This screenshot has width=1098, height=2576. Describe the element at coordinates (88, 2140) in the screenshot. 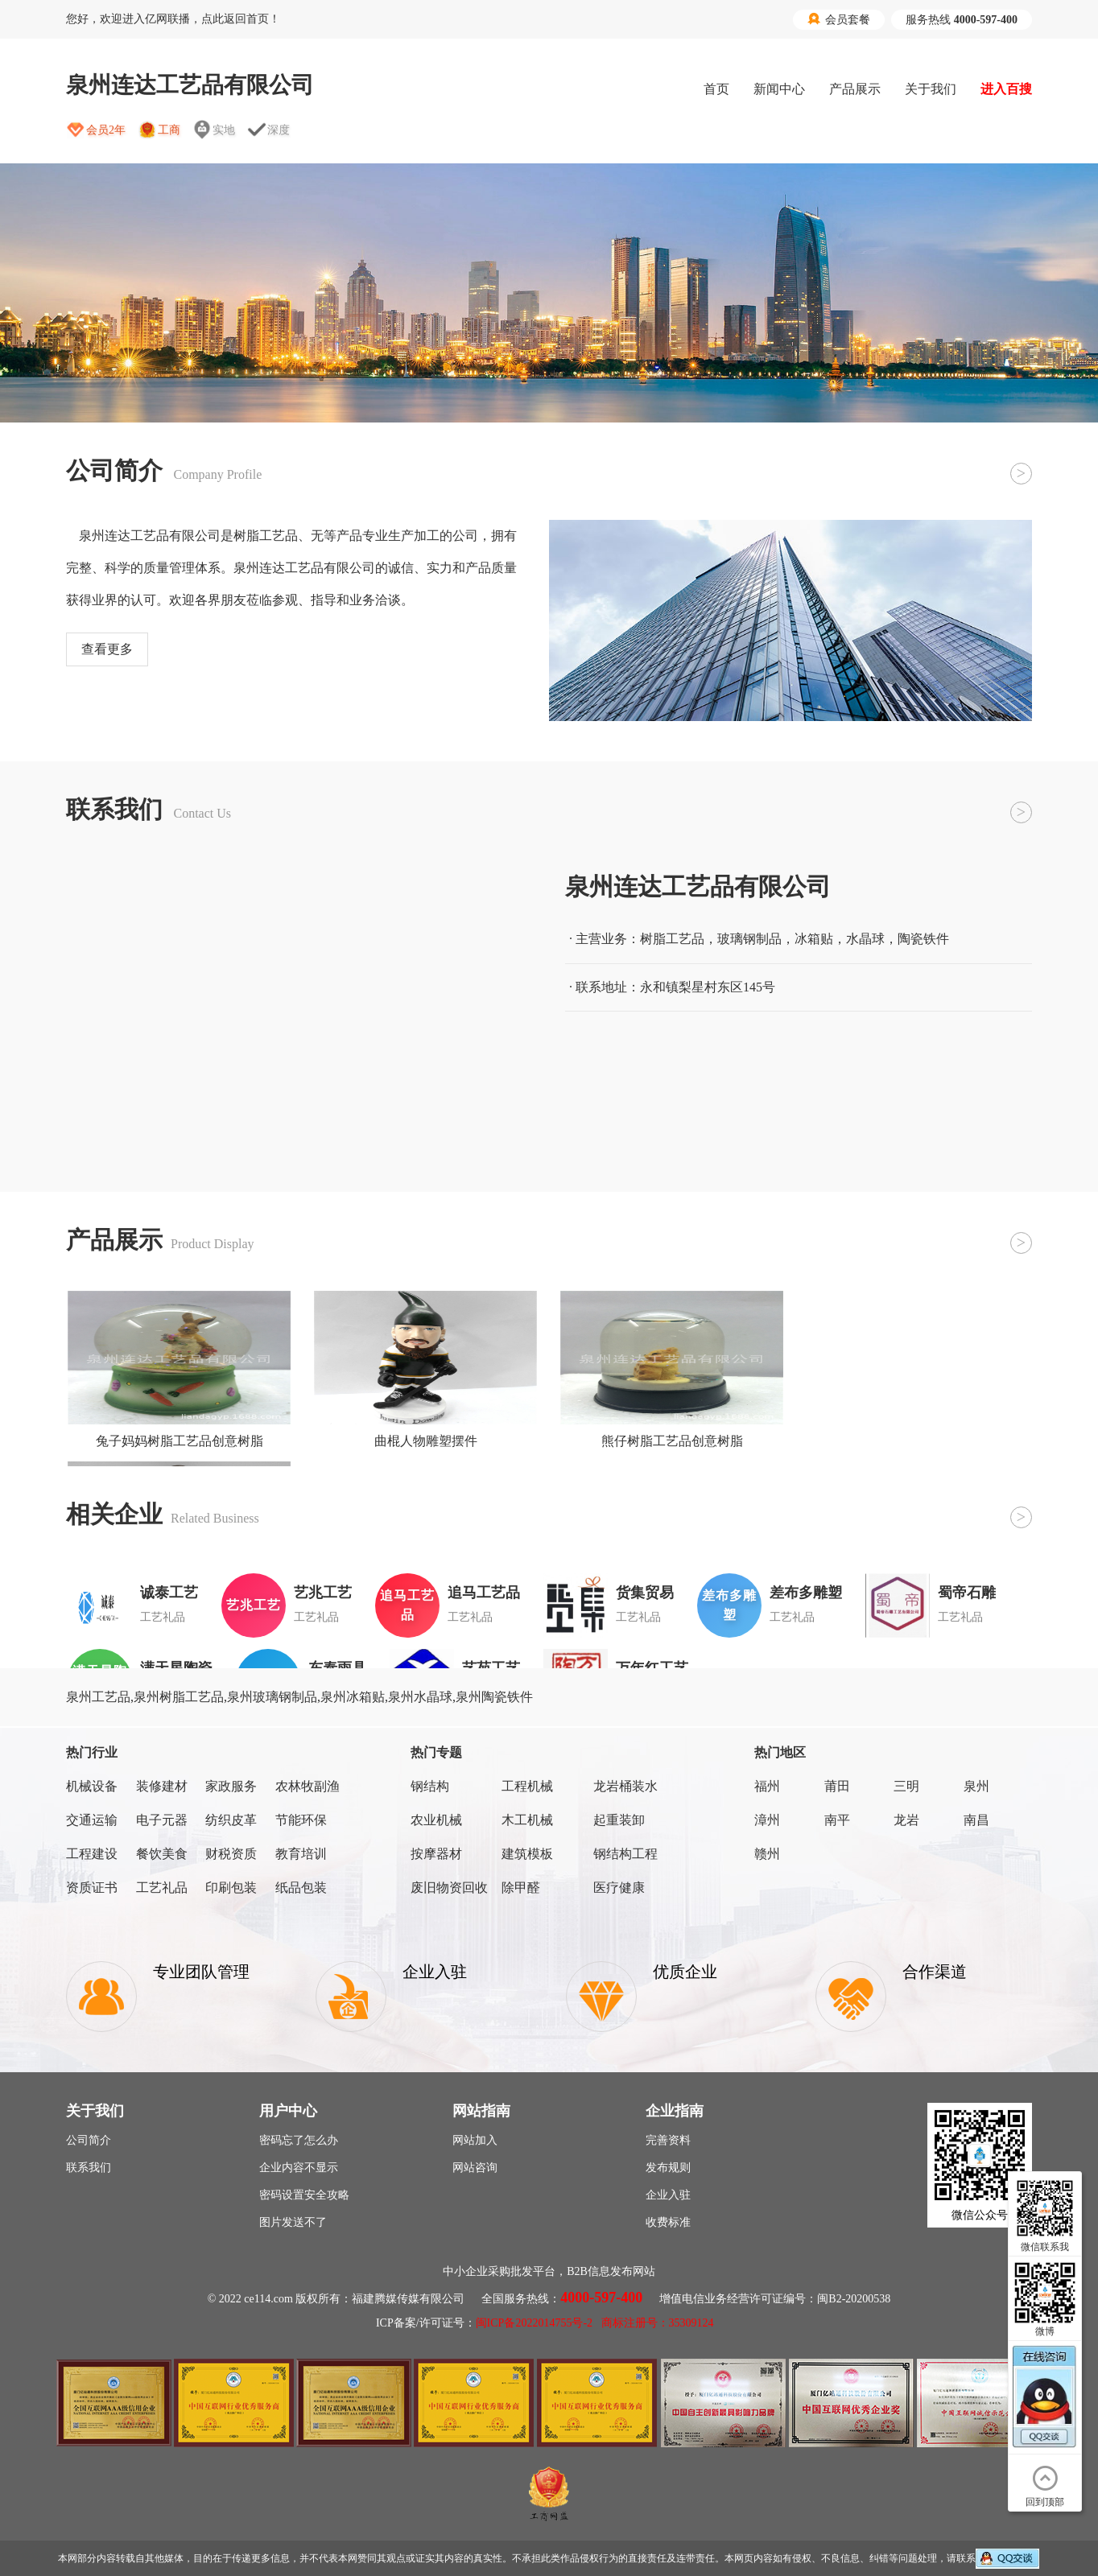

I see `公司简介` at that location.